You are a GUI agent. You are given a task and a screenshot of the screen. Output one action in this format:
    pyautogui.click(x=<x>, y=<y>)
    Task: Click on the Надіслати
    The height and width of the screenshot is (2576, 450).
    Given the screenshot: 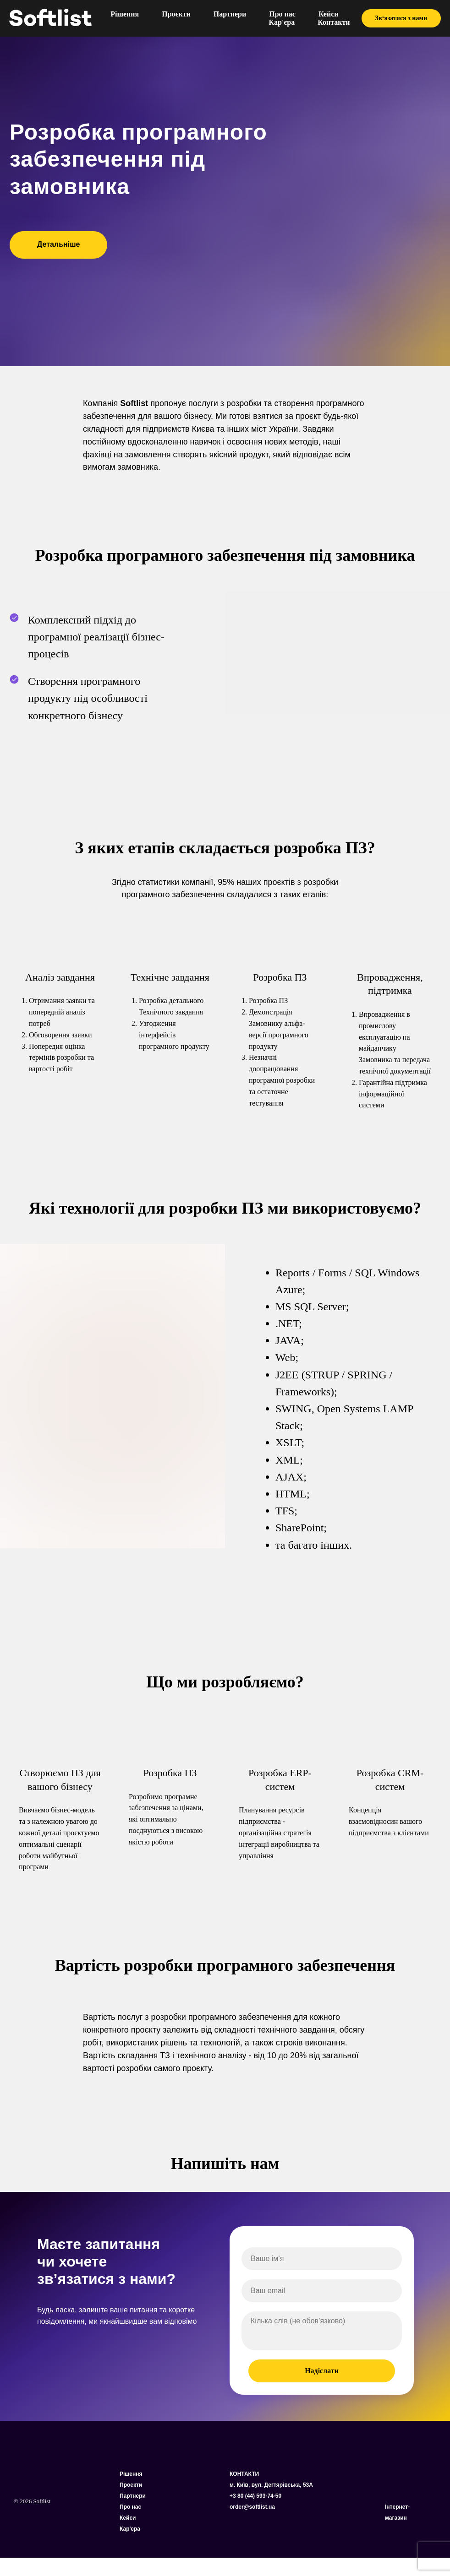 What is the action you would take?
    pyautogui.click(x=322, y=2371)
    